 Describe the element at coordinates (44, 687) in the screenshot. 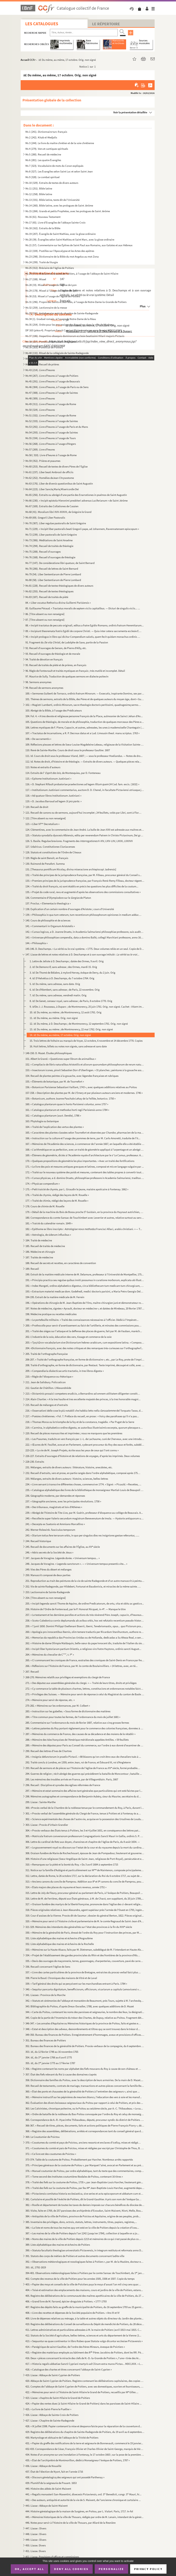

I see `99. Recueil de sermons anonymes` at that location.